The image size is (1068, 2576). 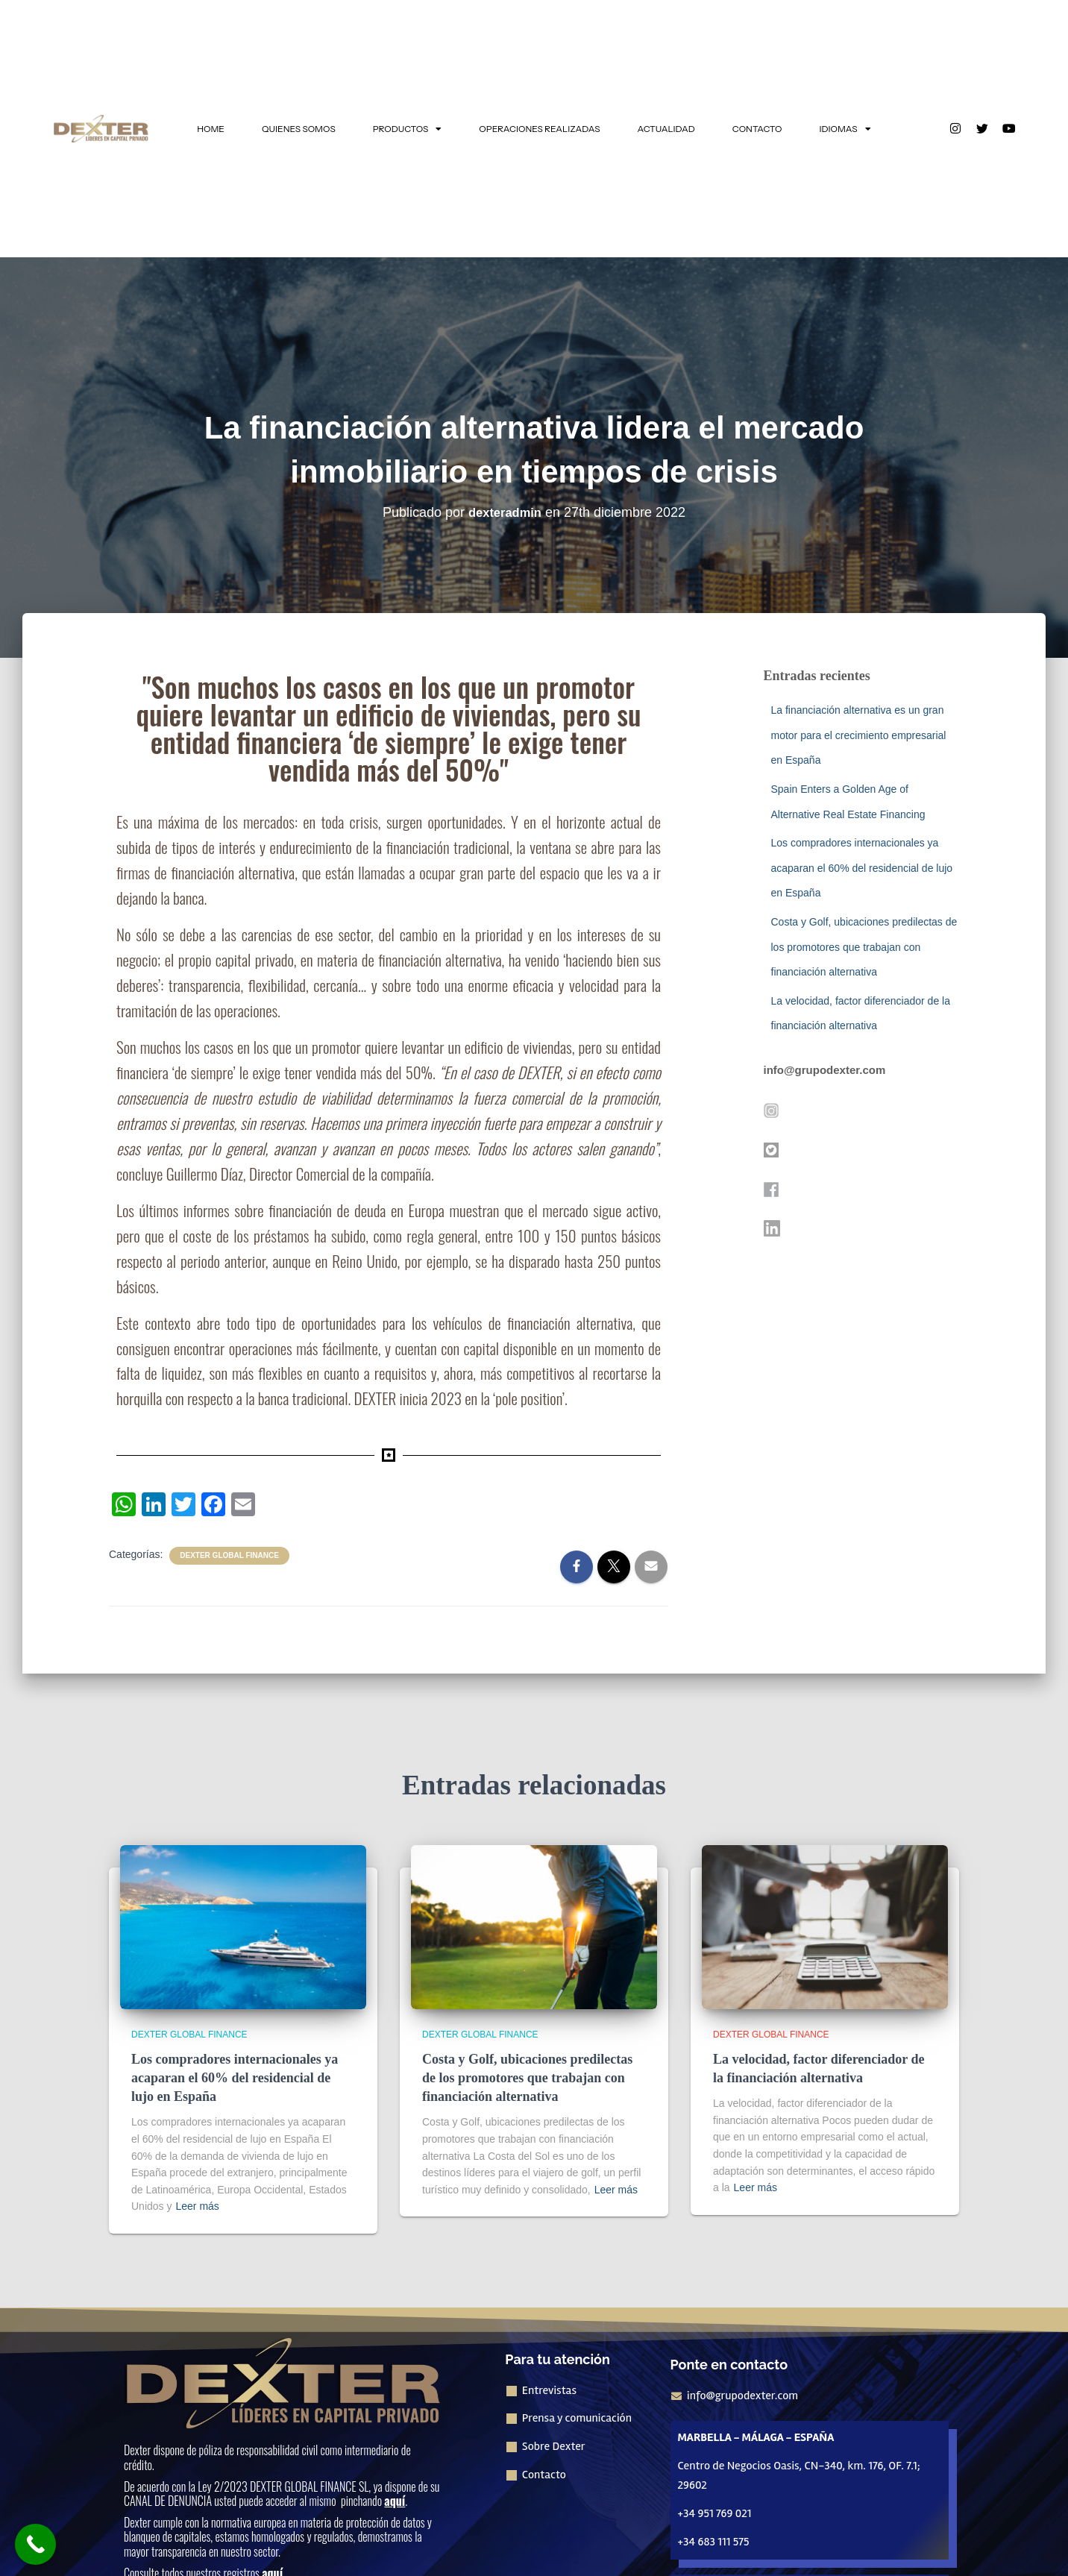 What do you see at coordinates (864, 947) in the screenshot?
I see `Costa y Golf, ubicaciones predilectas de los promotores que trabajan con financiación alternativa` at bounding box center [864, 947].